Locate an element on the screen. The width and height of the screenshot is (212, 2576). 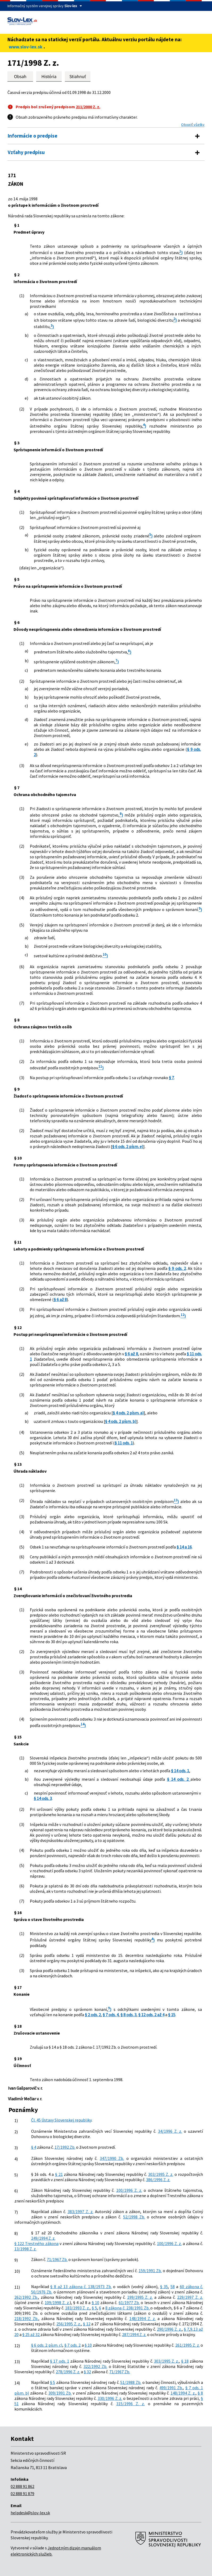
303/1995 Z. z. is located at coordinates (160, 2174).